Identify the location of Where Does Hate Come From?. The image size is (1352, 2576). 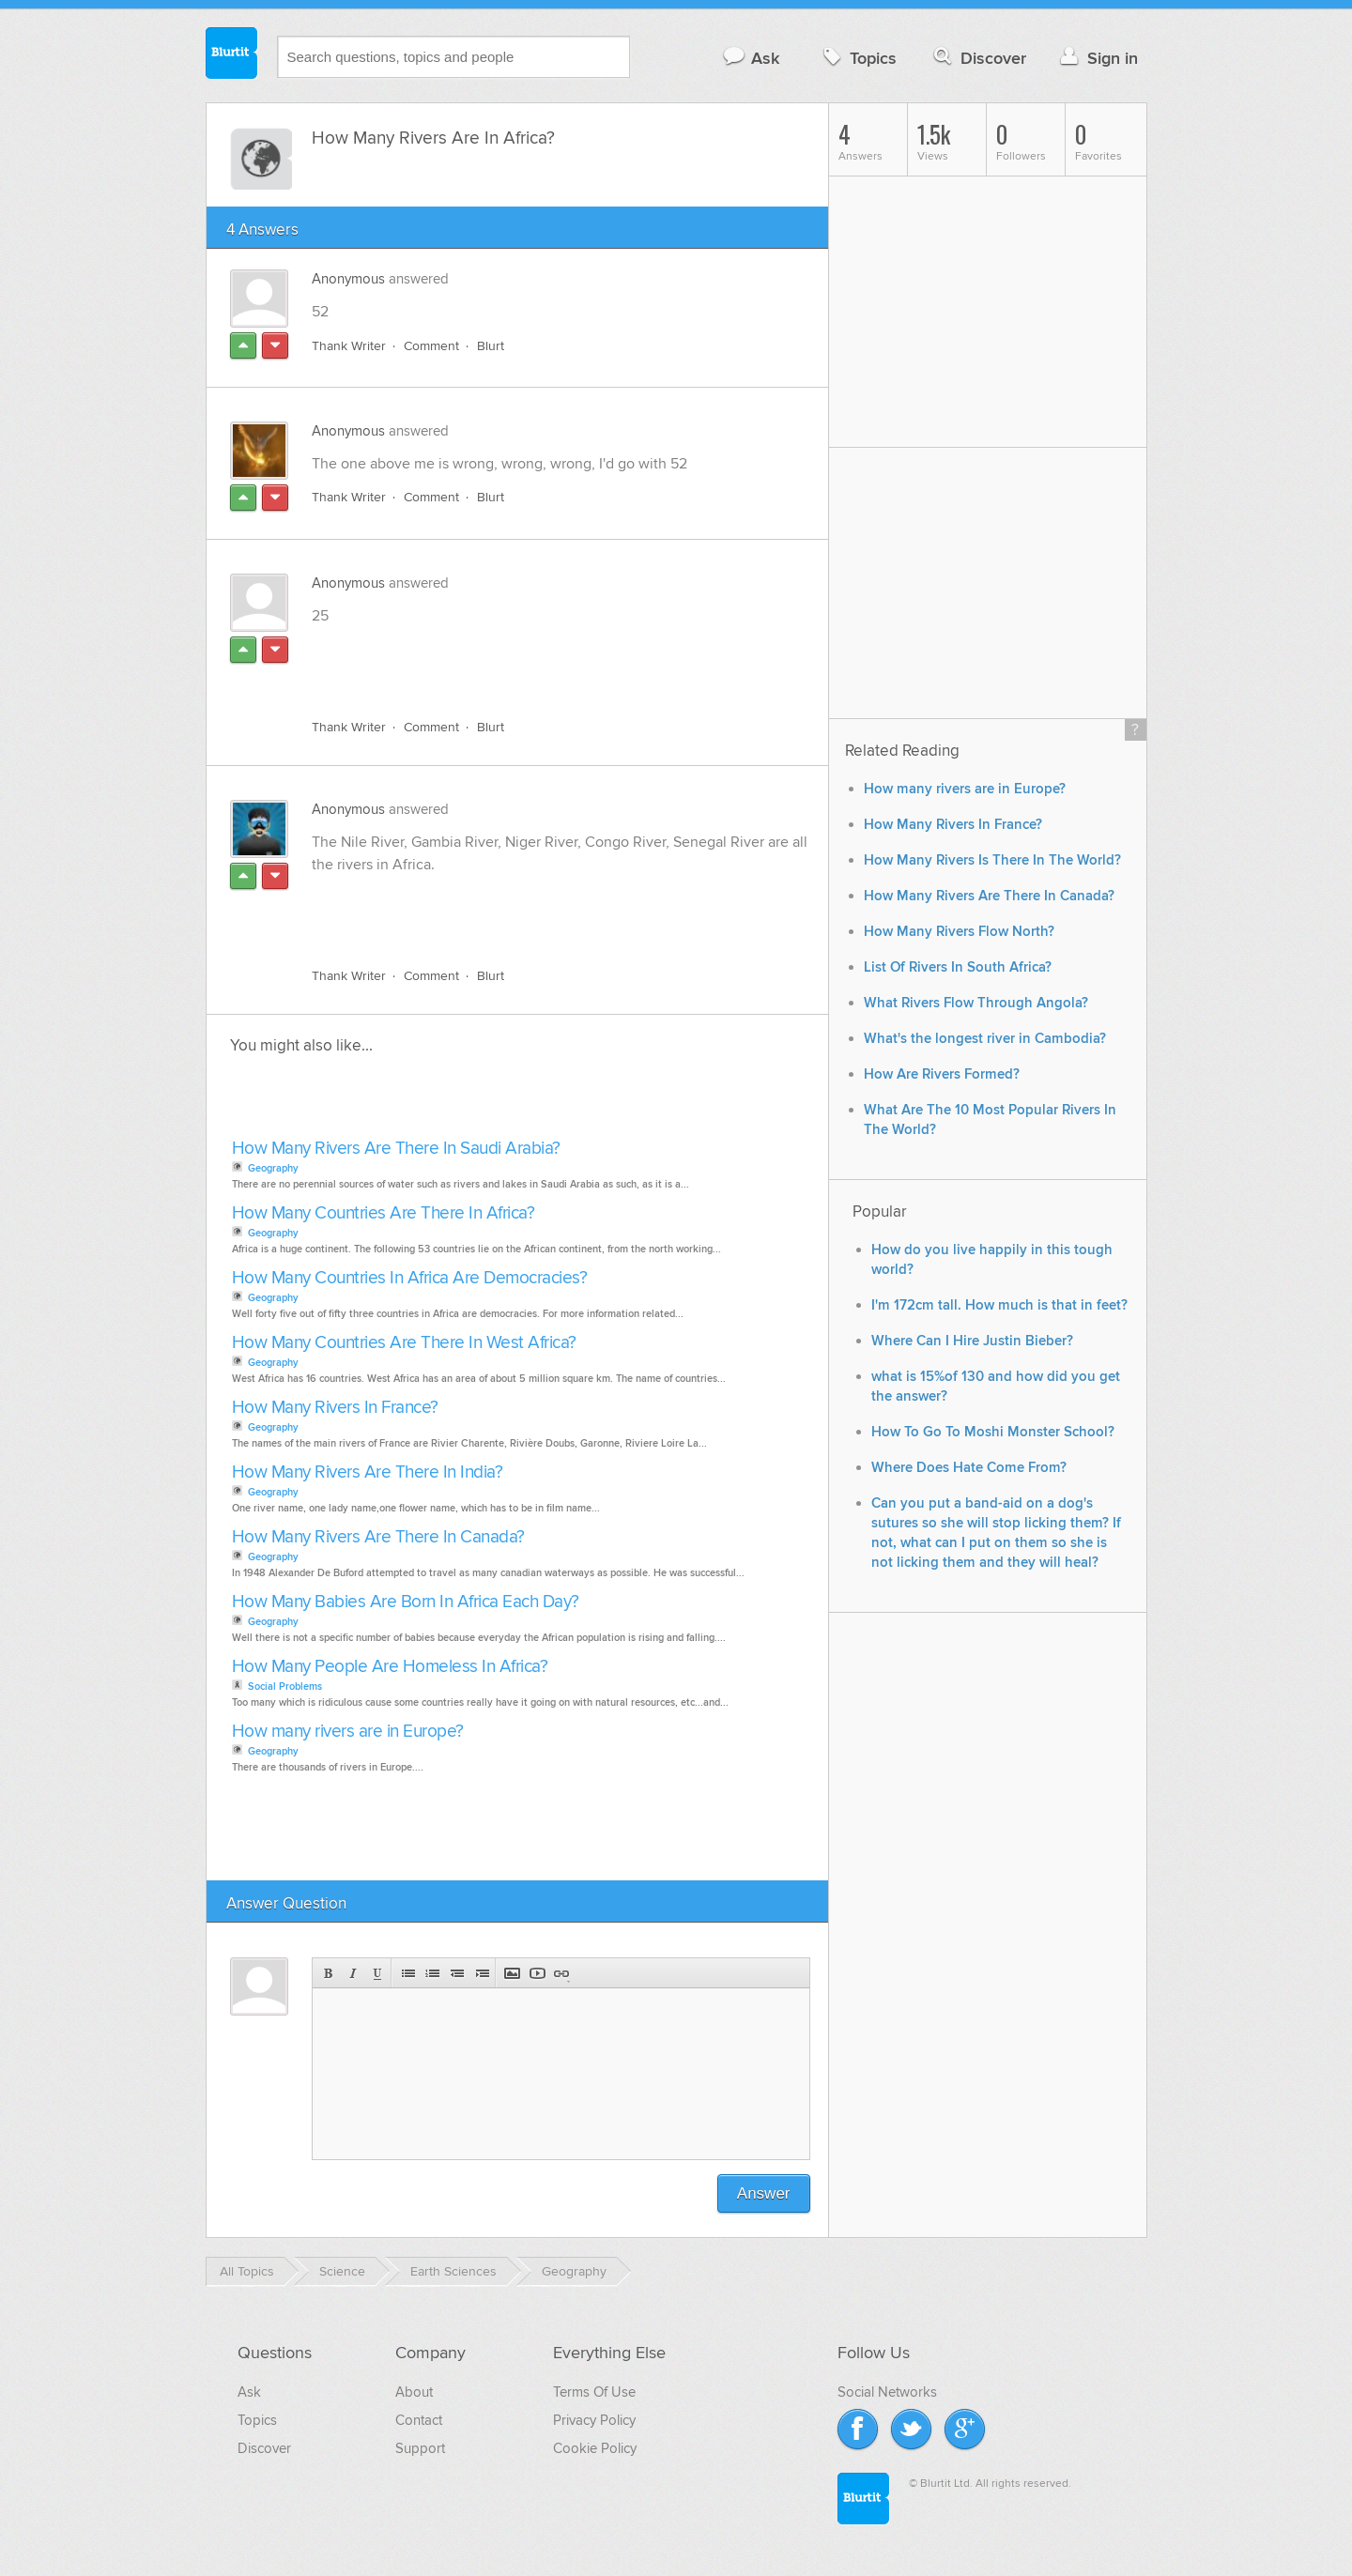
(969, 1468).